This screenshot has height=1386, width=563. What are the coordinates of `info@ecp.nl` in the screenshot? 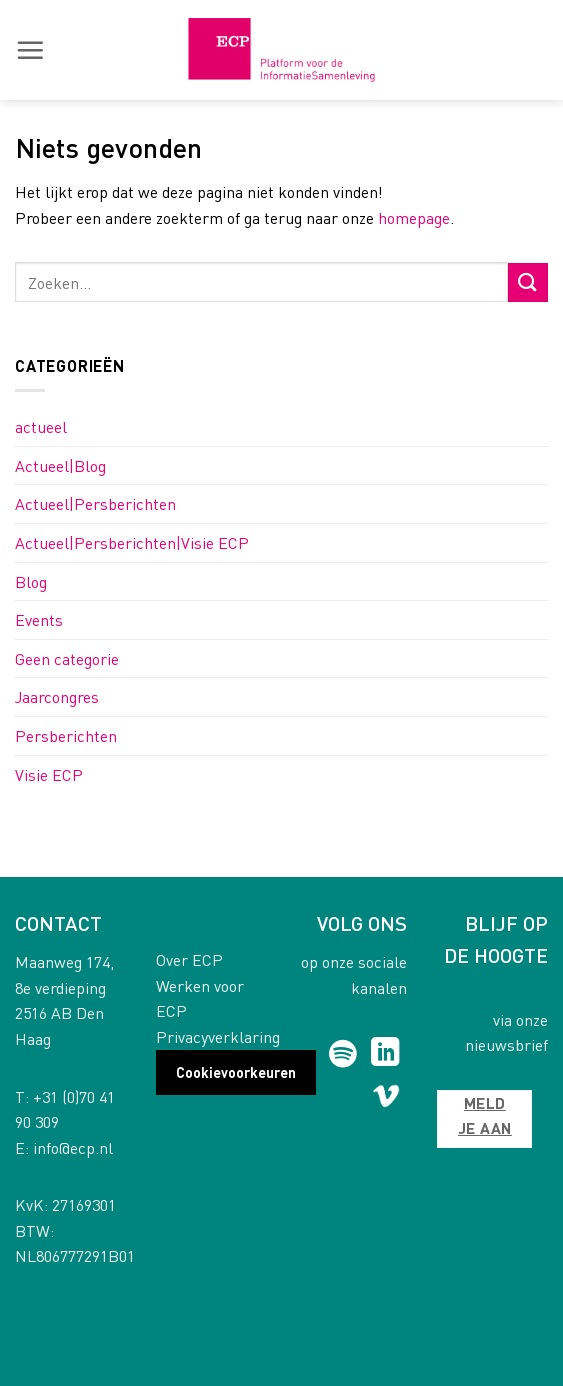 It's located at (73, 1147).